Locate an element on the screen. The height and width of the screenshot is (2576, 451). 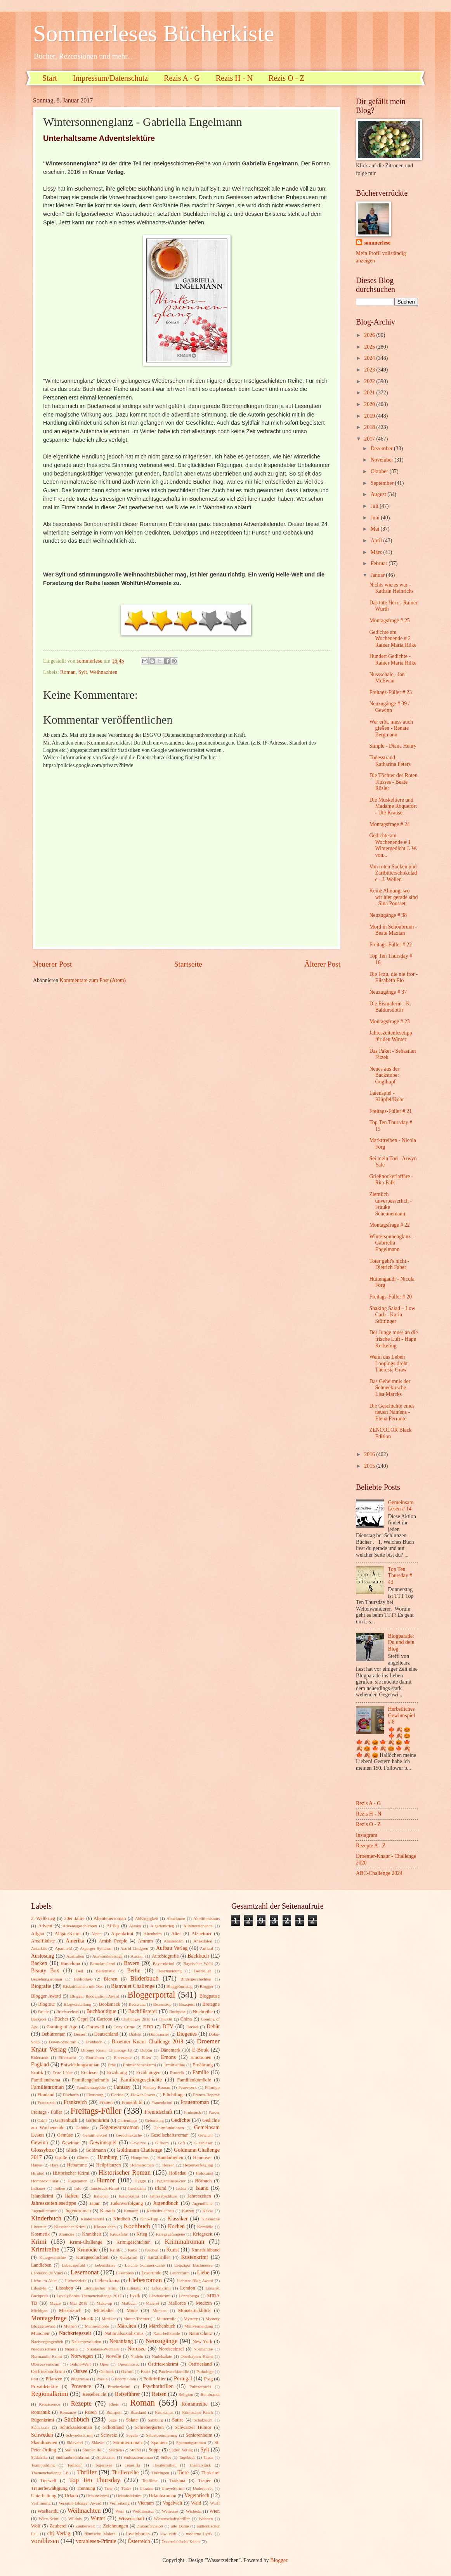
Kuba is located at coordinates (132, 2250).